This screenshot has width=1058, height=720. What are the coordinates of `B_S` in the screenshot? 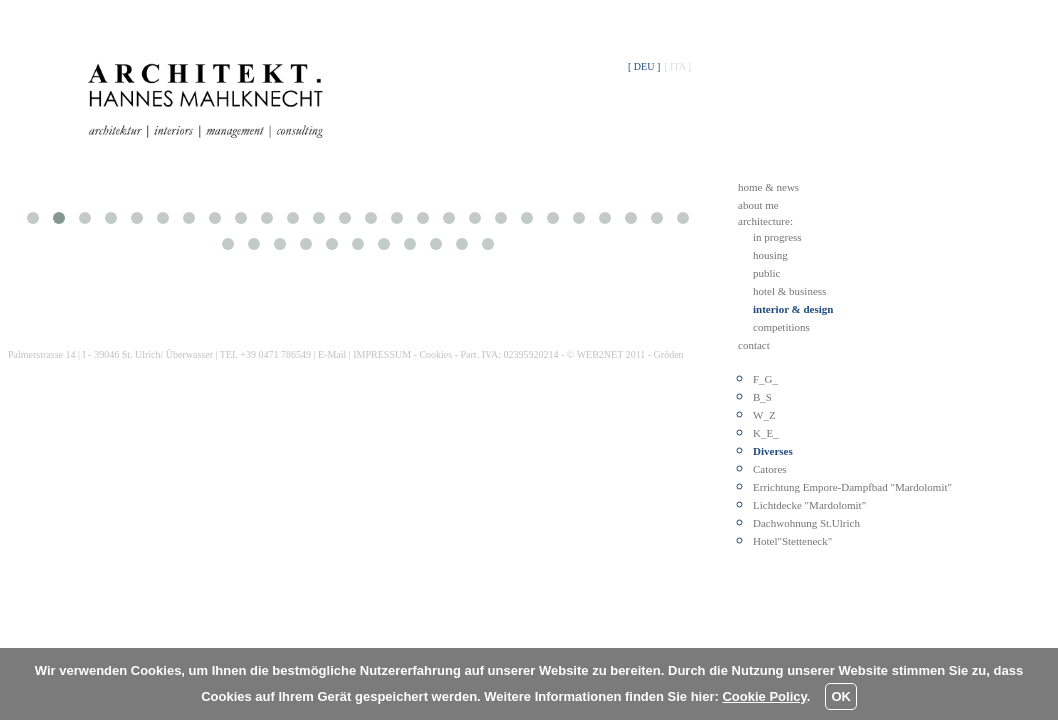 It's located at (762, 397).